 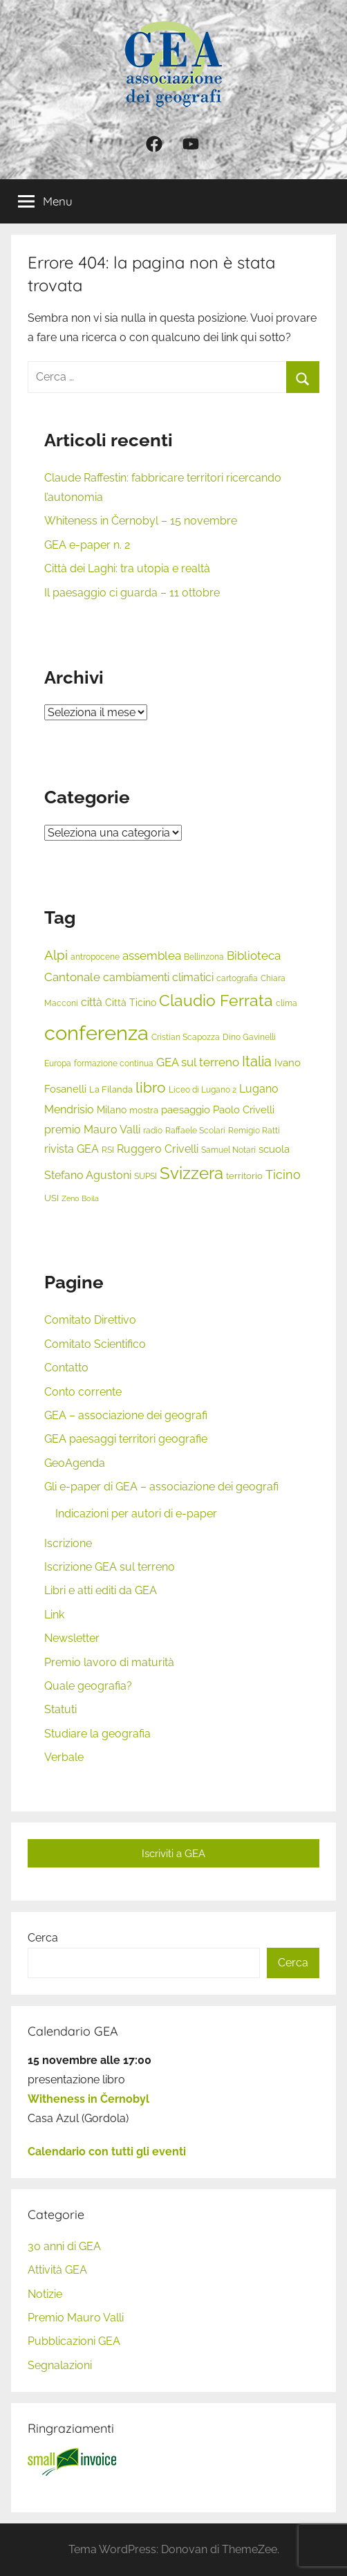 What do you see at coordinates (204, 957) in the screenshot?
I see `Bellinzona [Bellinzona (5 elementi)]` at bounding box center [204, 957].